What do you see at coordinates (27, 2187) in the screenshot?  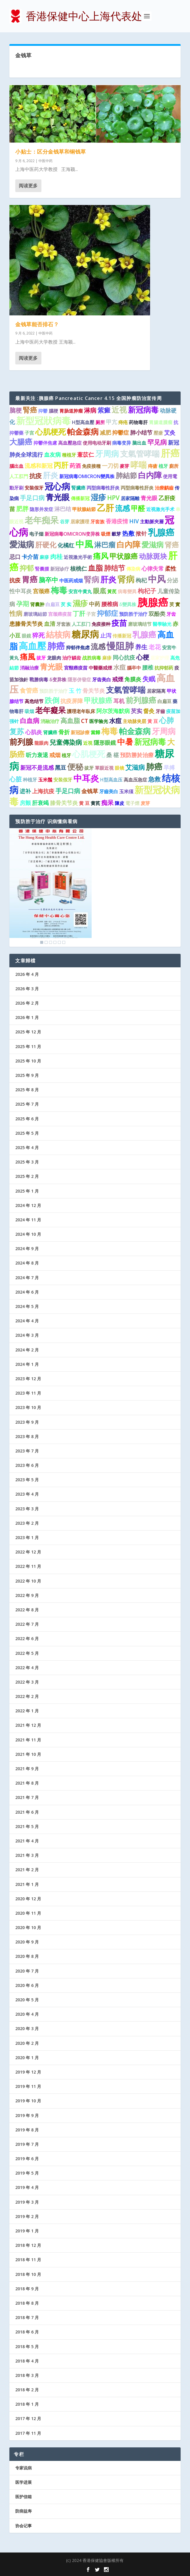 I see `2019 年 4 月` at bounding box center [27, 2187].